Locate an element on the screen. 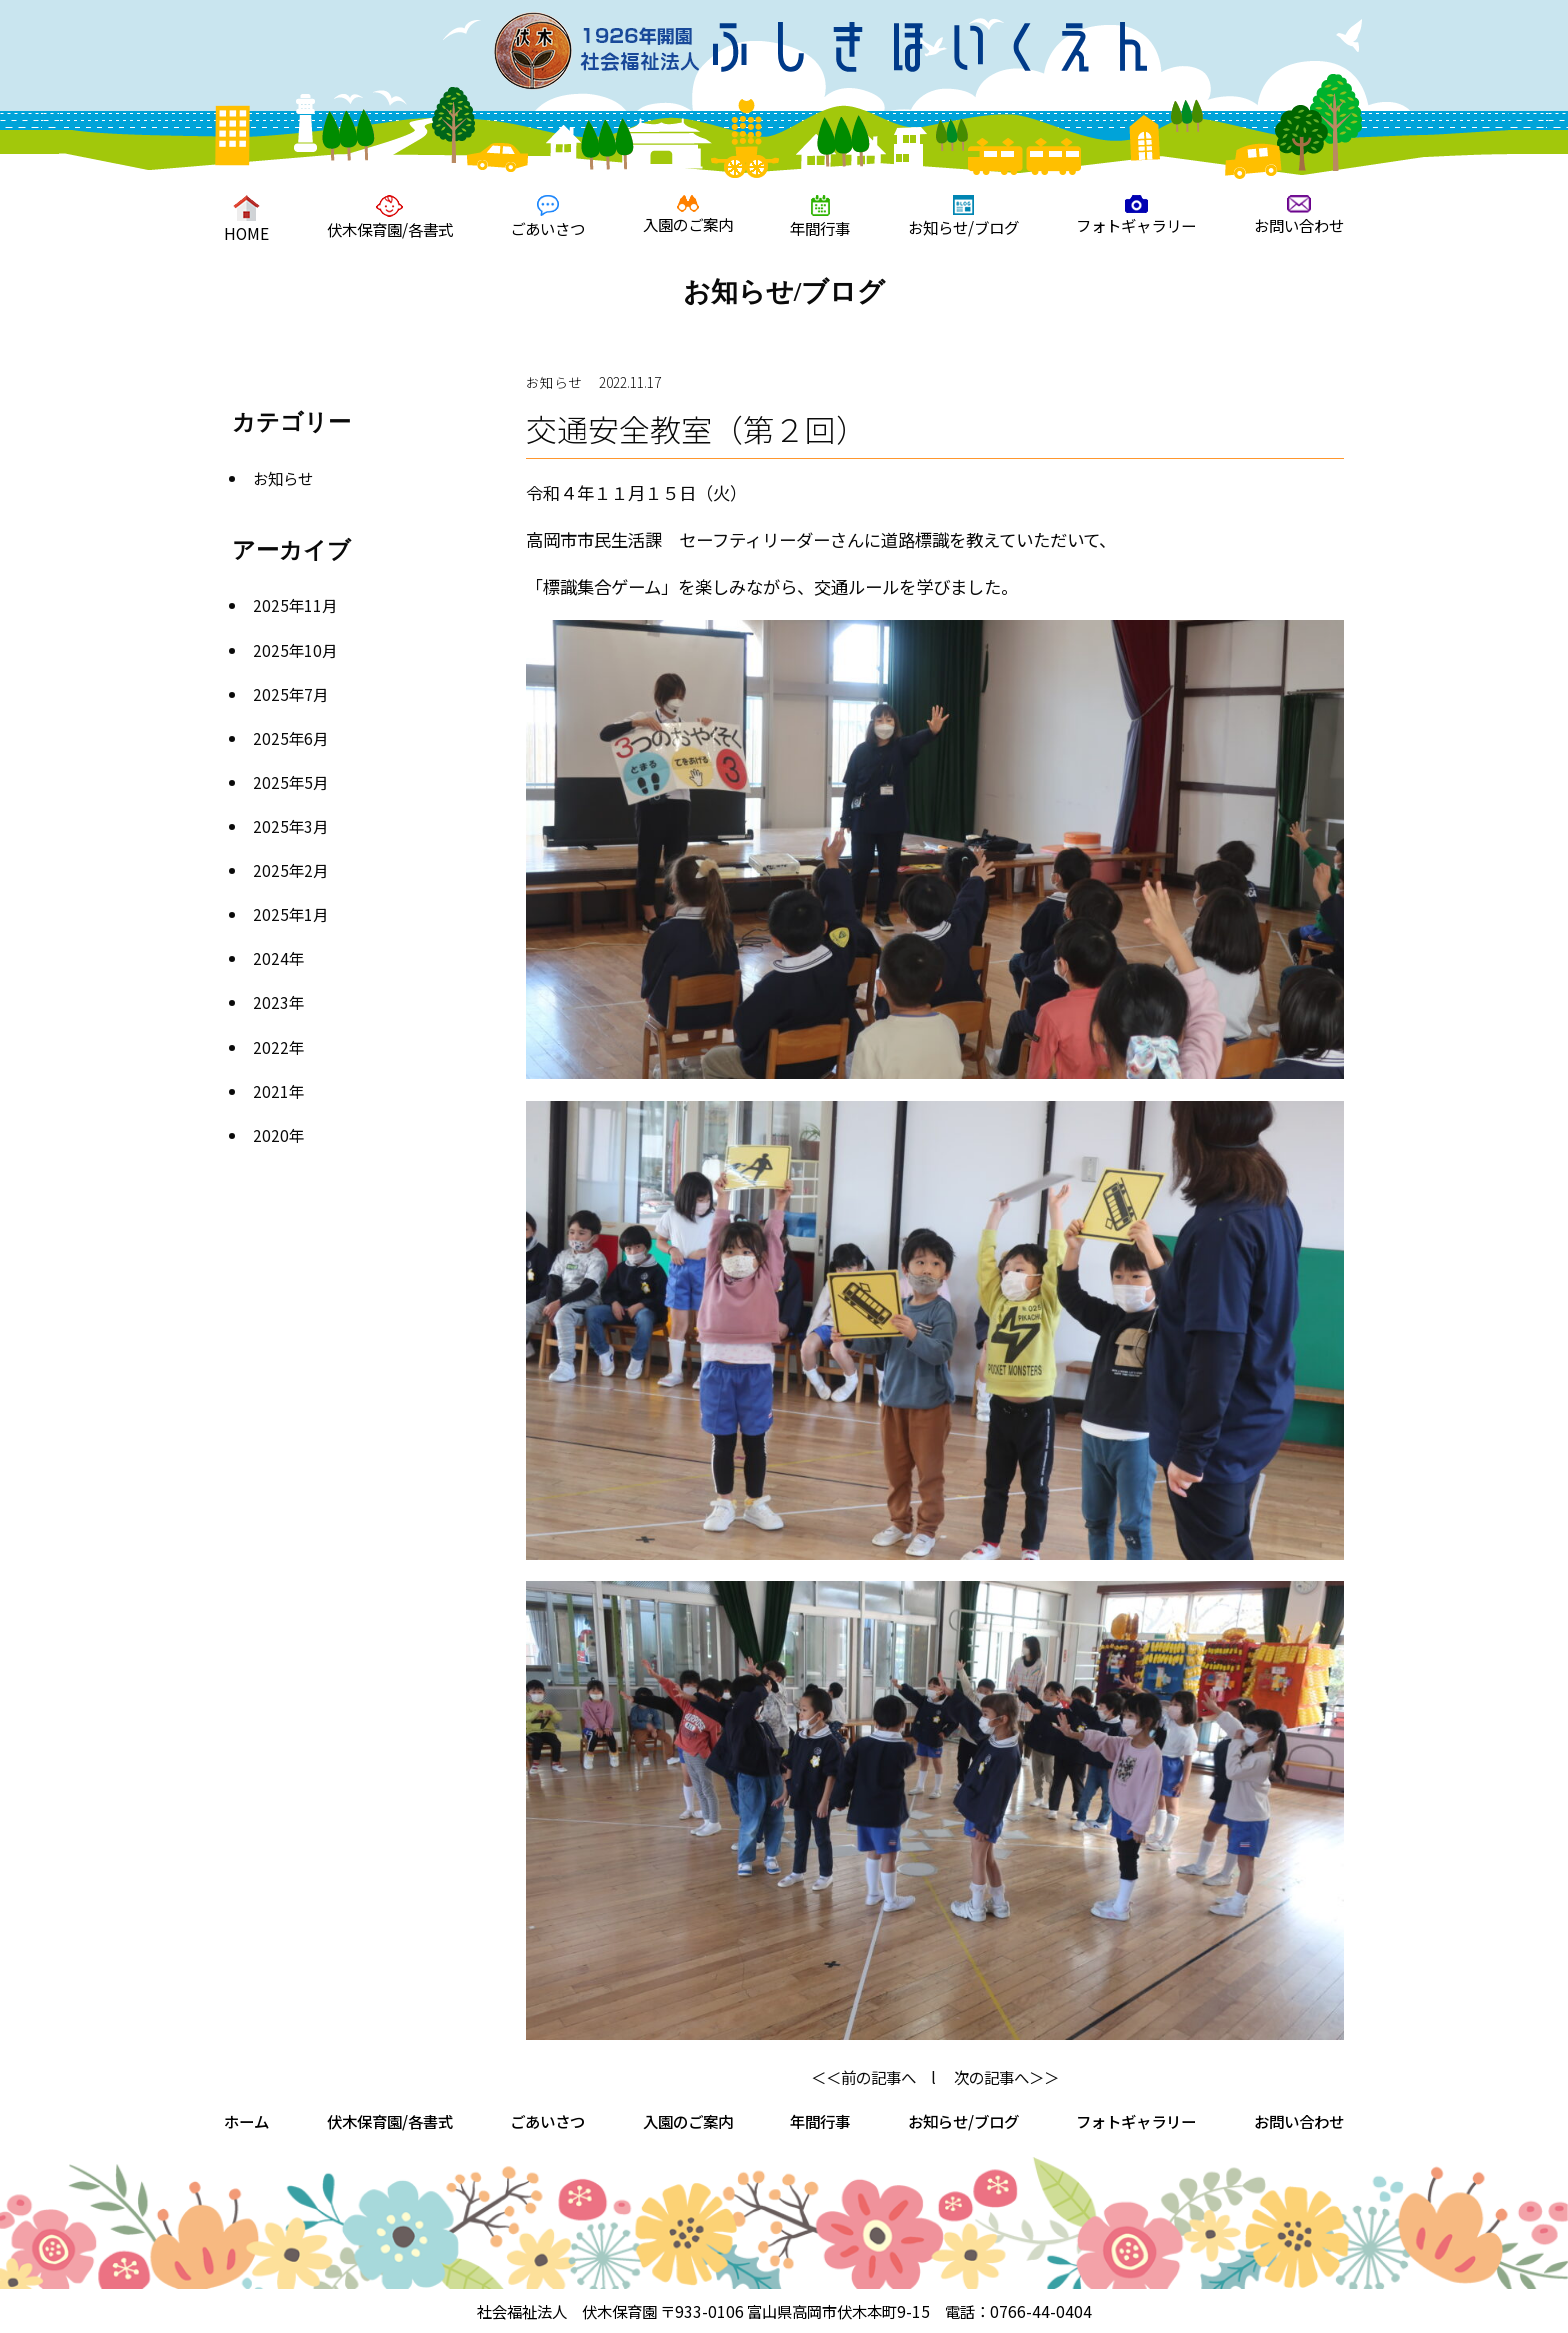  入園のご案内 is located at coordinates (688, 215).